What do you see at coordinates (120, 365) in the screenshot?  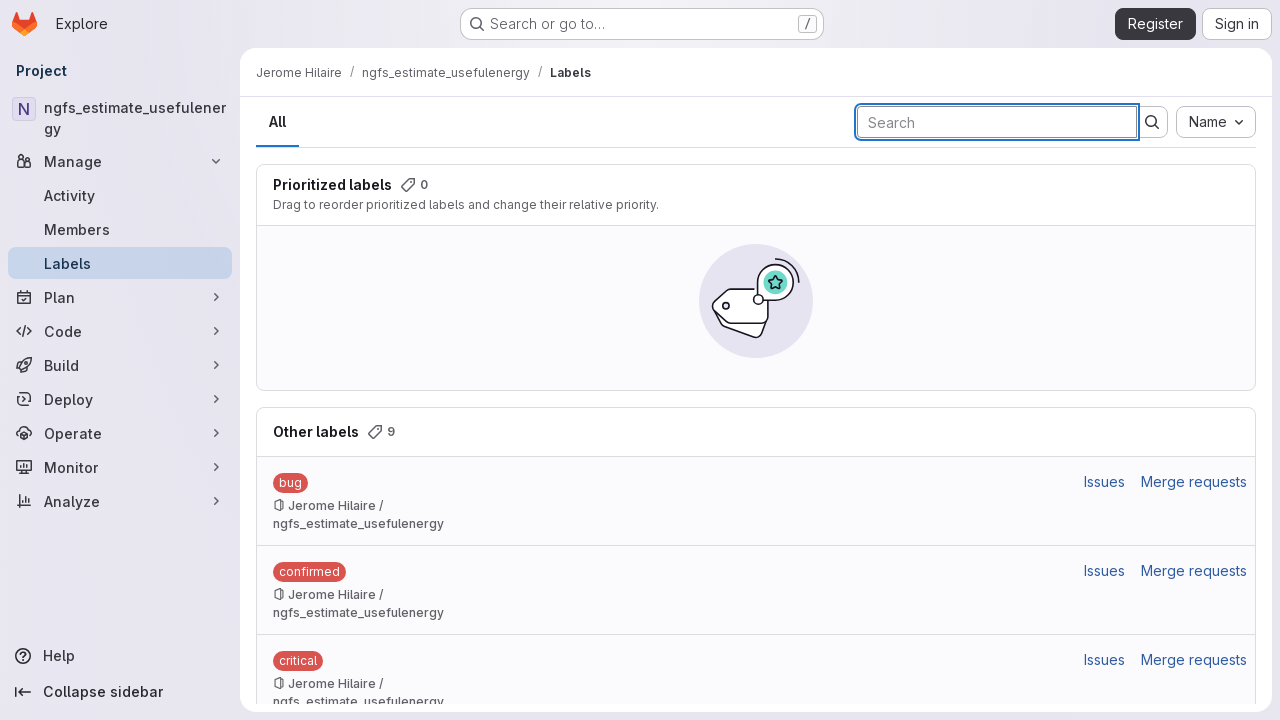 I see `[Build]` at bounding box center [120, 365].